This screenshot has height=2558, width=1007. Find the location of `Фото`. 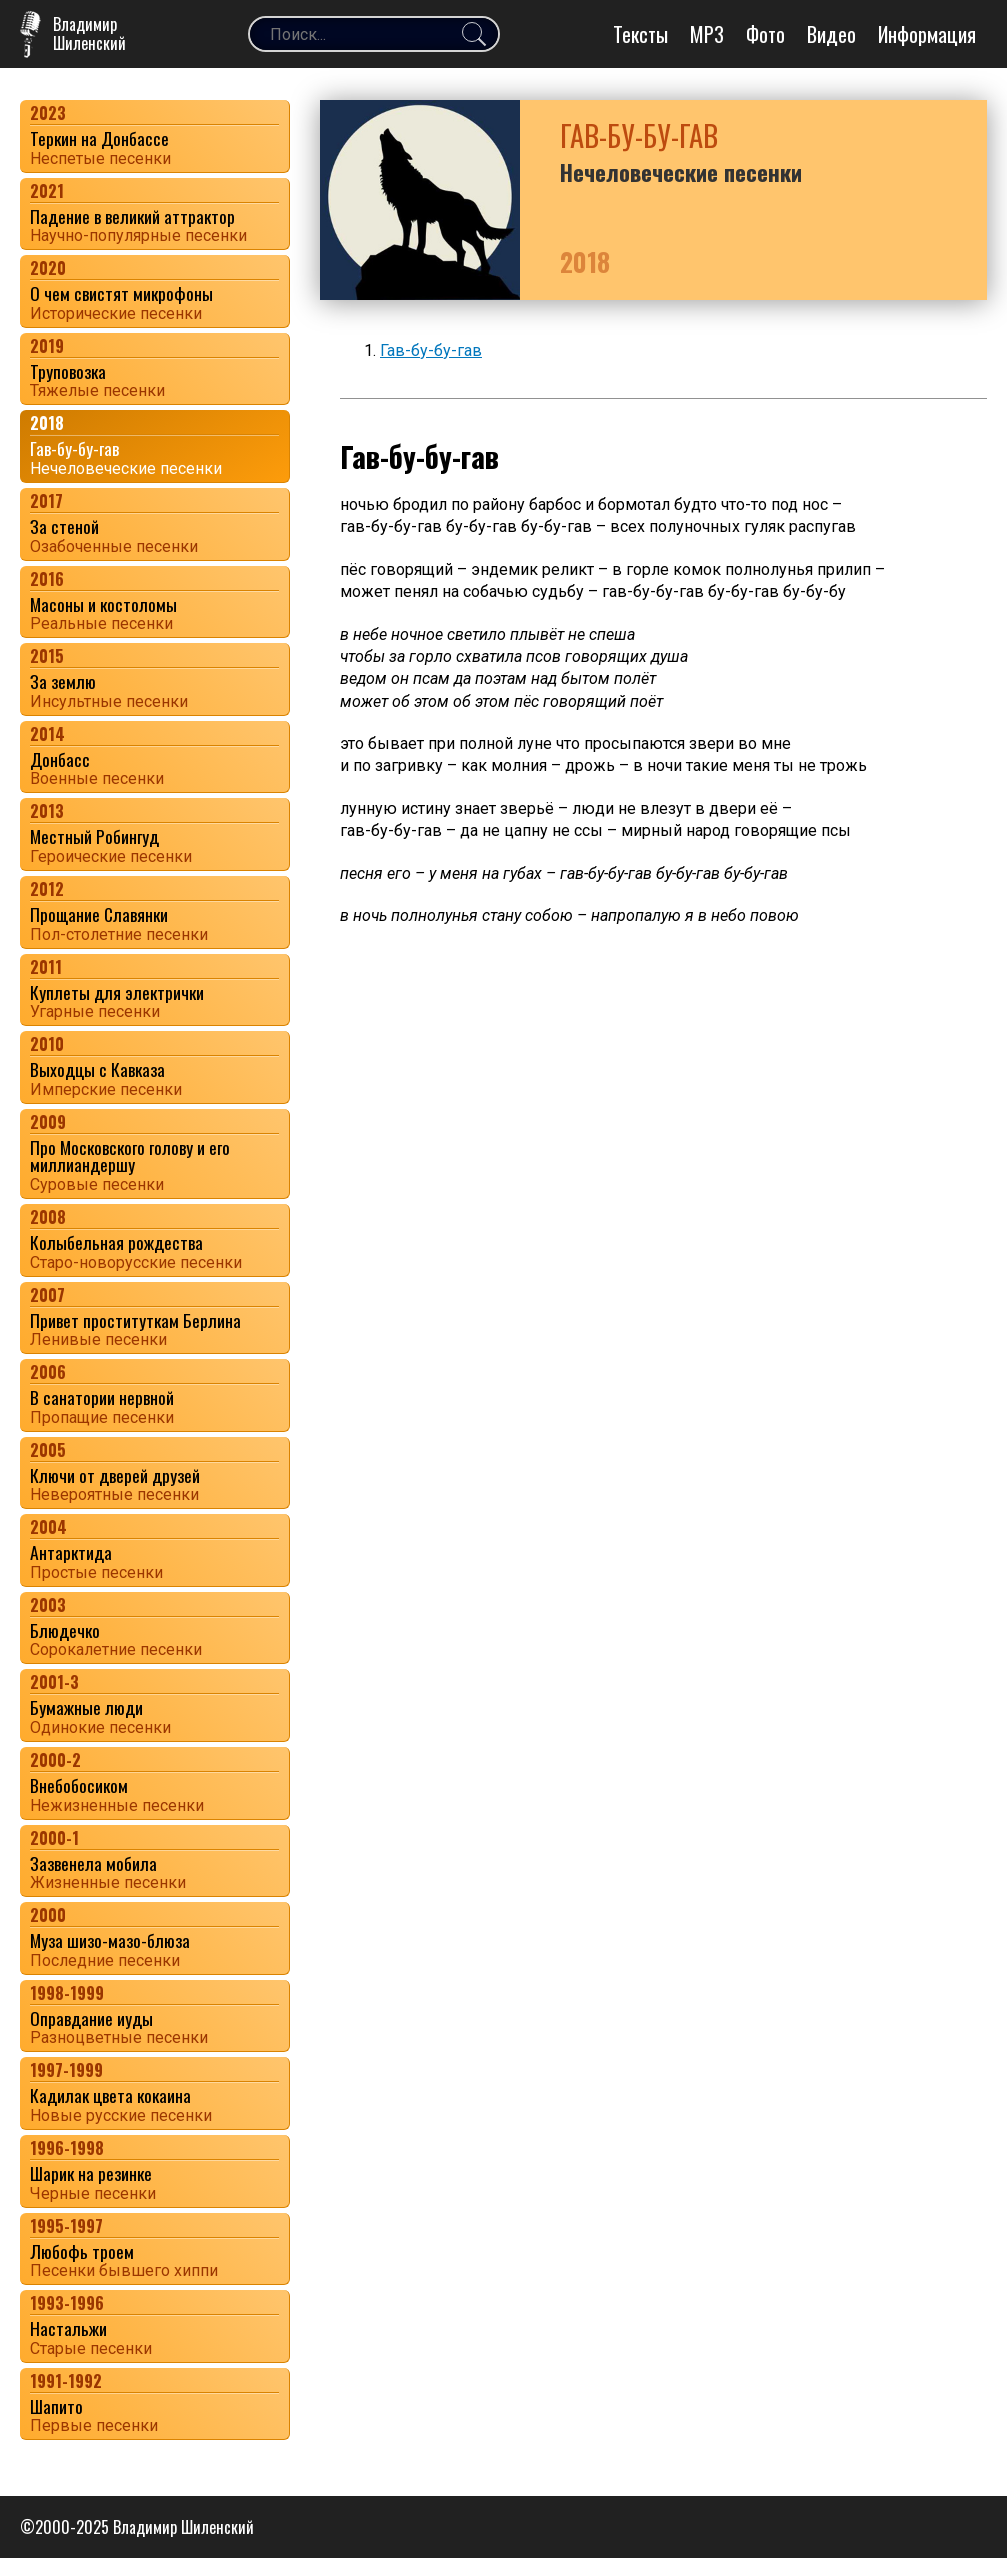

Фото is located at coordinates (765, 34).